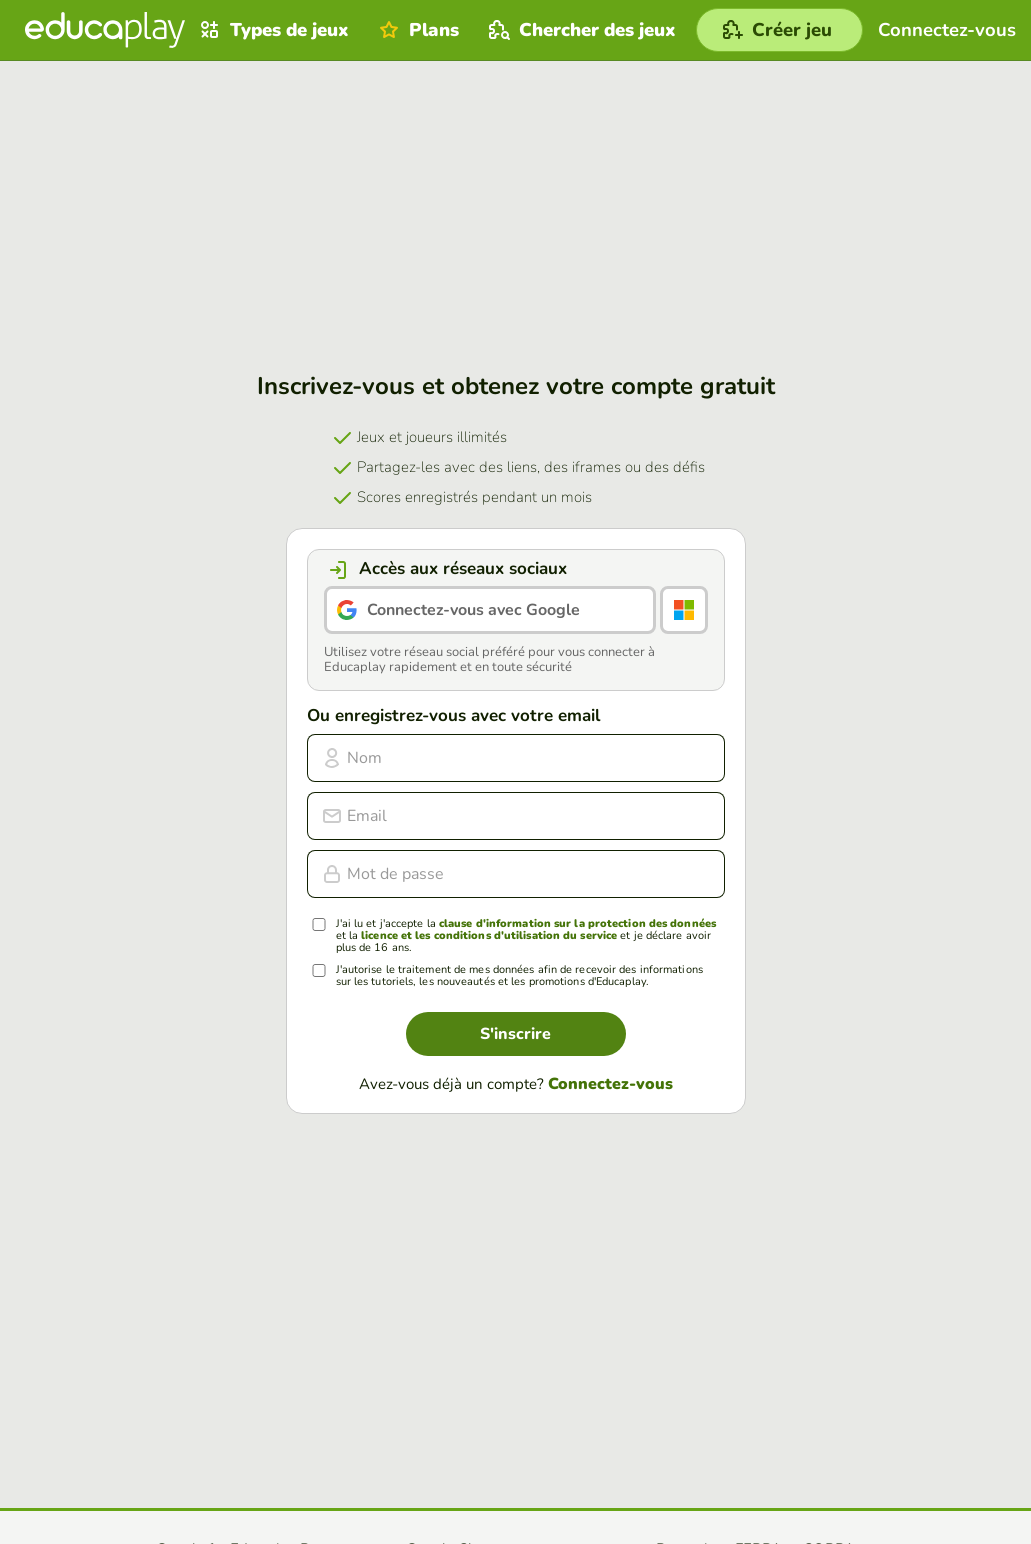 This screenshot has width=1031, height=1544. What do you see at coordinates (515, 1034) in the screenshot?
I see `S'inscrire` at bounding box center [515, 1034].